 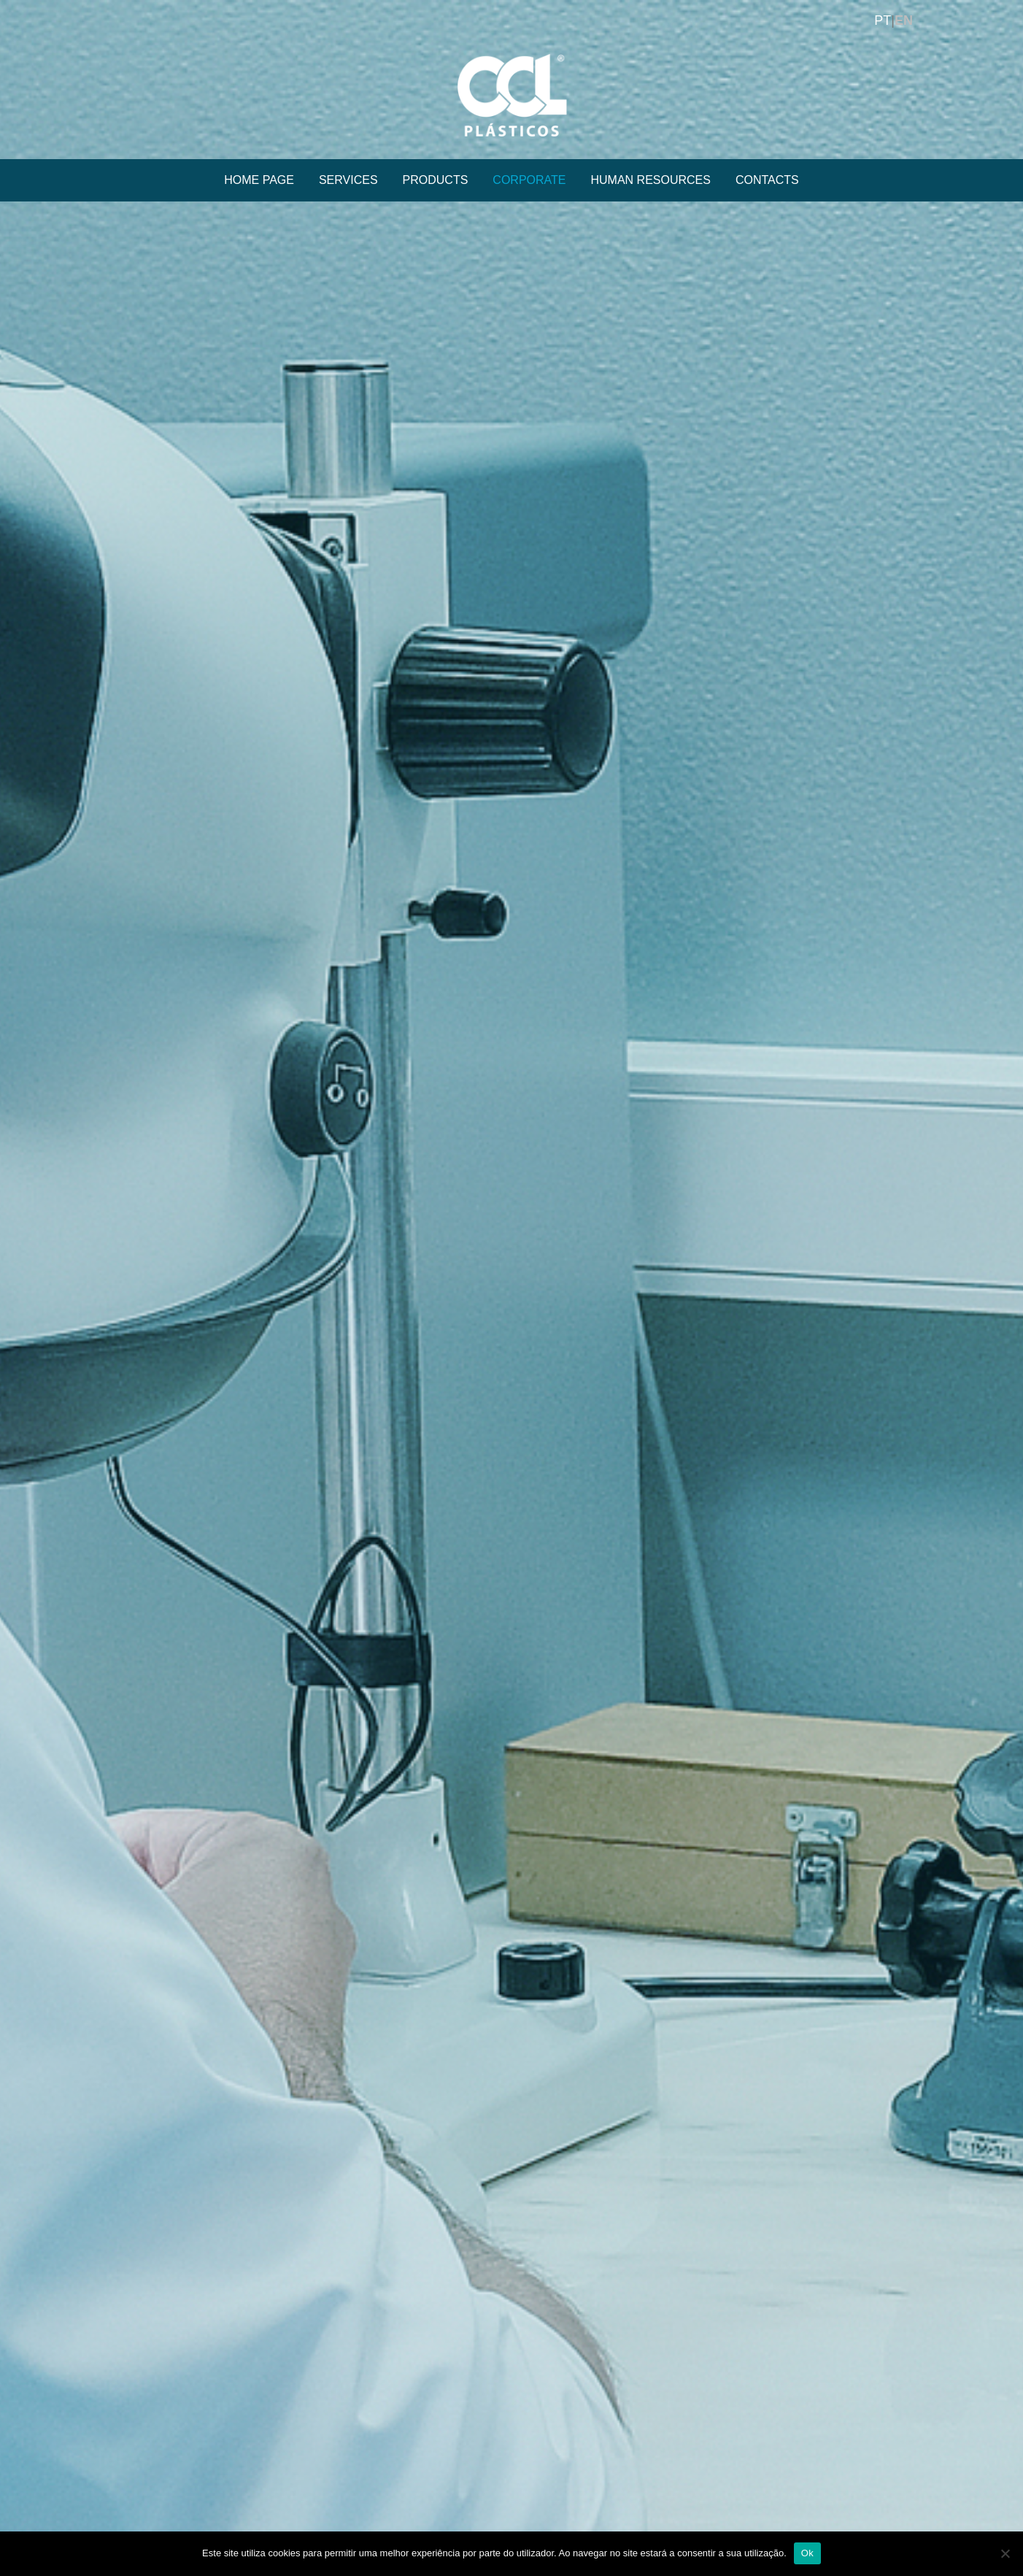 I want to click on PT, so click(x=882, y=20).